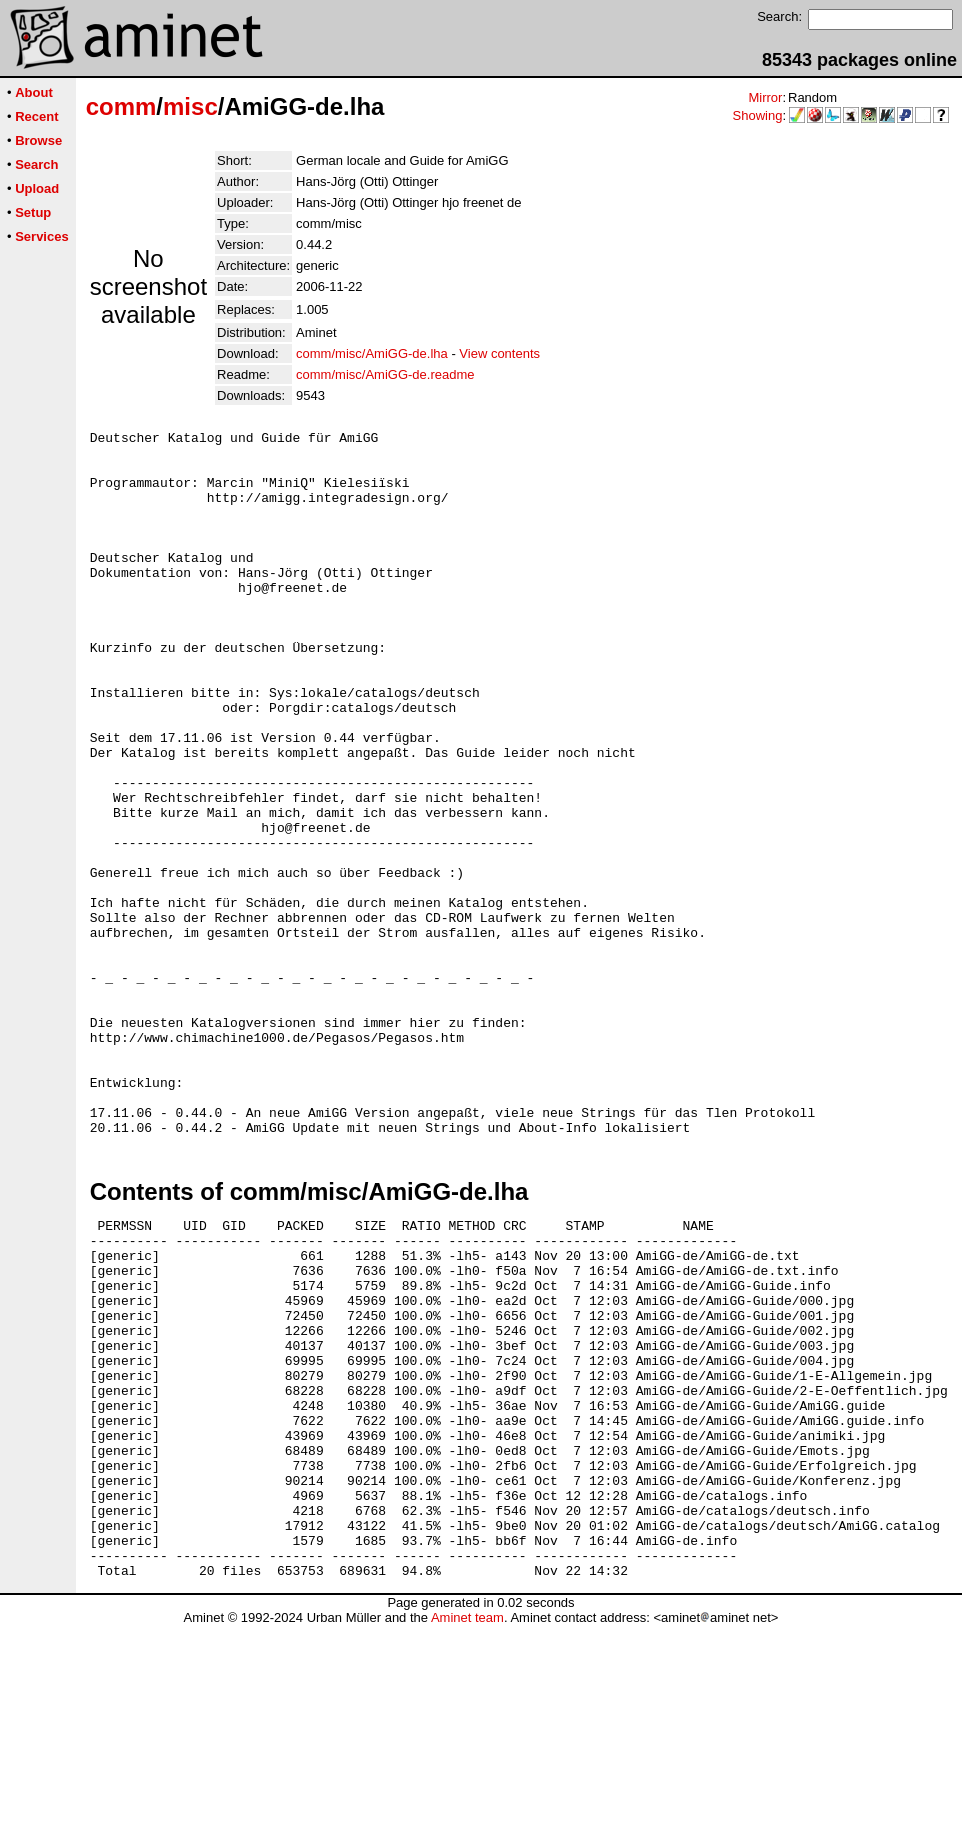 This screenshot has width=962, height=1838. Describe the element at coordinates (190, 106) in the screenshot. I see `misc` at that location.